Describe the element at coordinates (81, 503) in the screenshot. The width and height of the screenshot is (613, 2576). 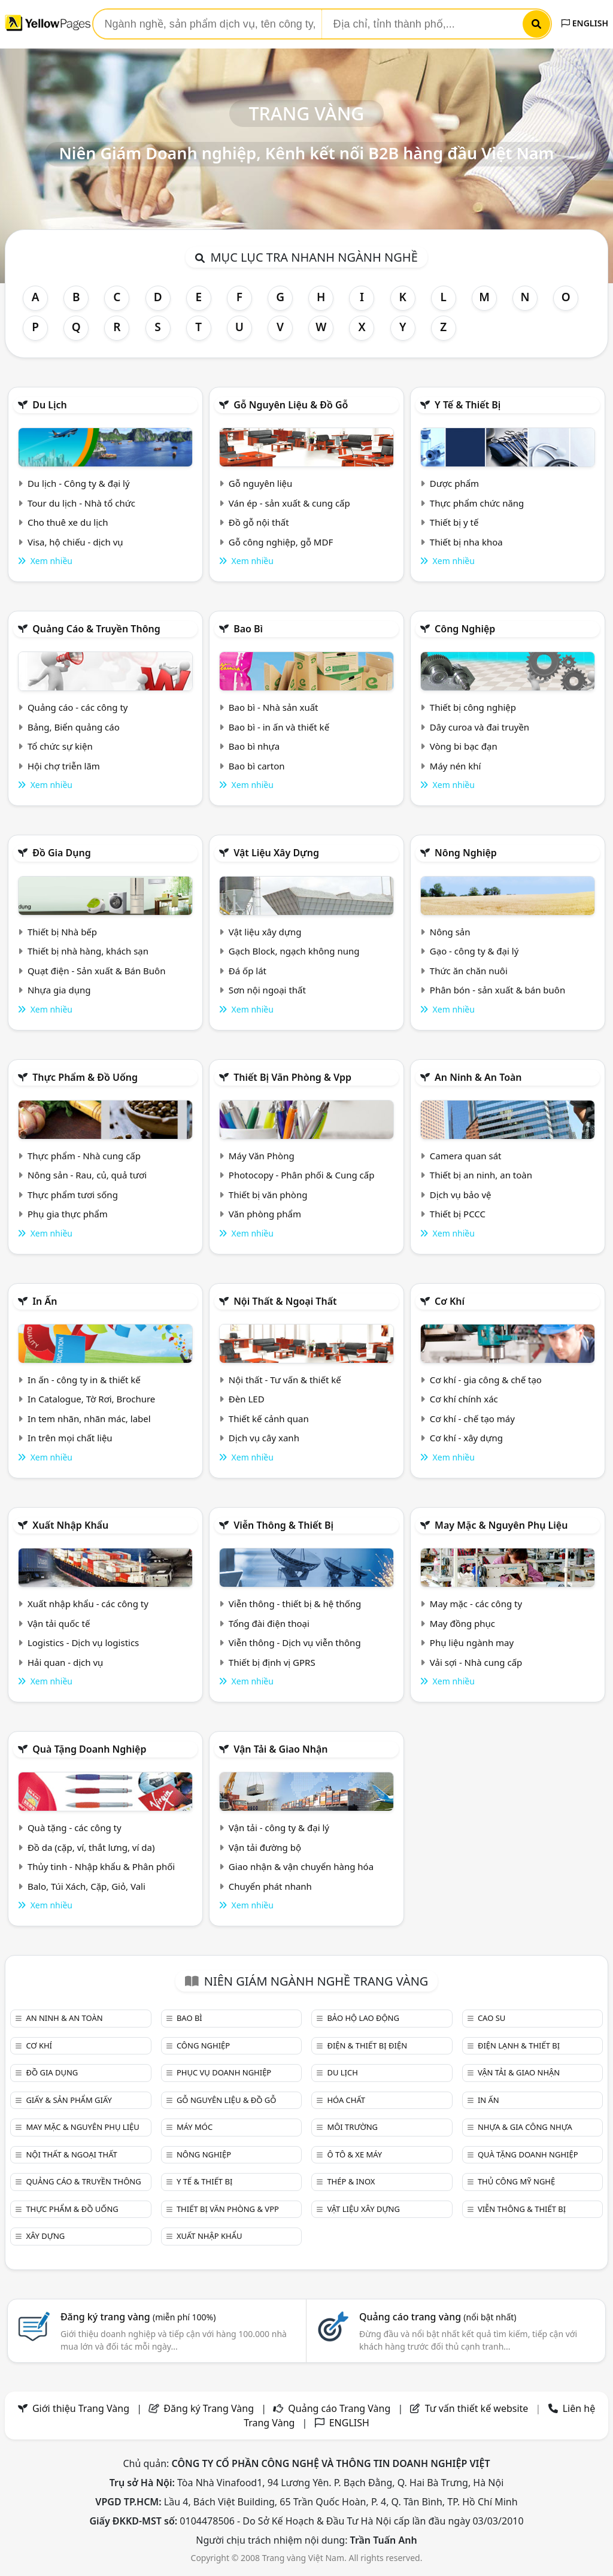
I see `Tour du lịch - Nhà tổ chức` at that location.